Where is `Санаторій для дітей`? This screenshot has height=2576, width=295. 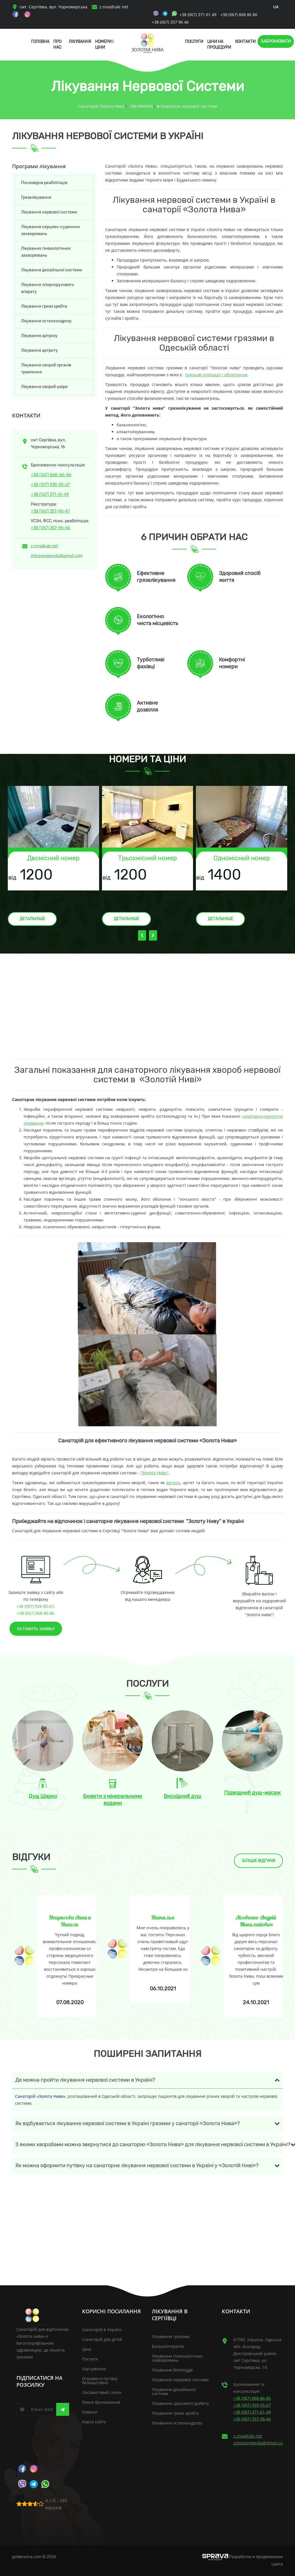 Санаторій для дітей is located at coordinates (102, 2339).